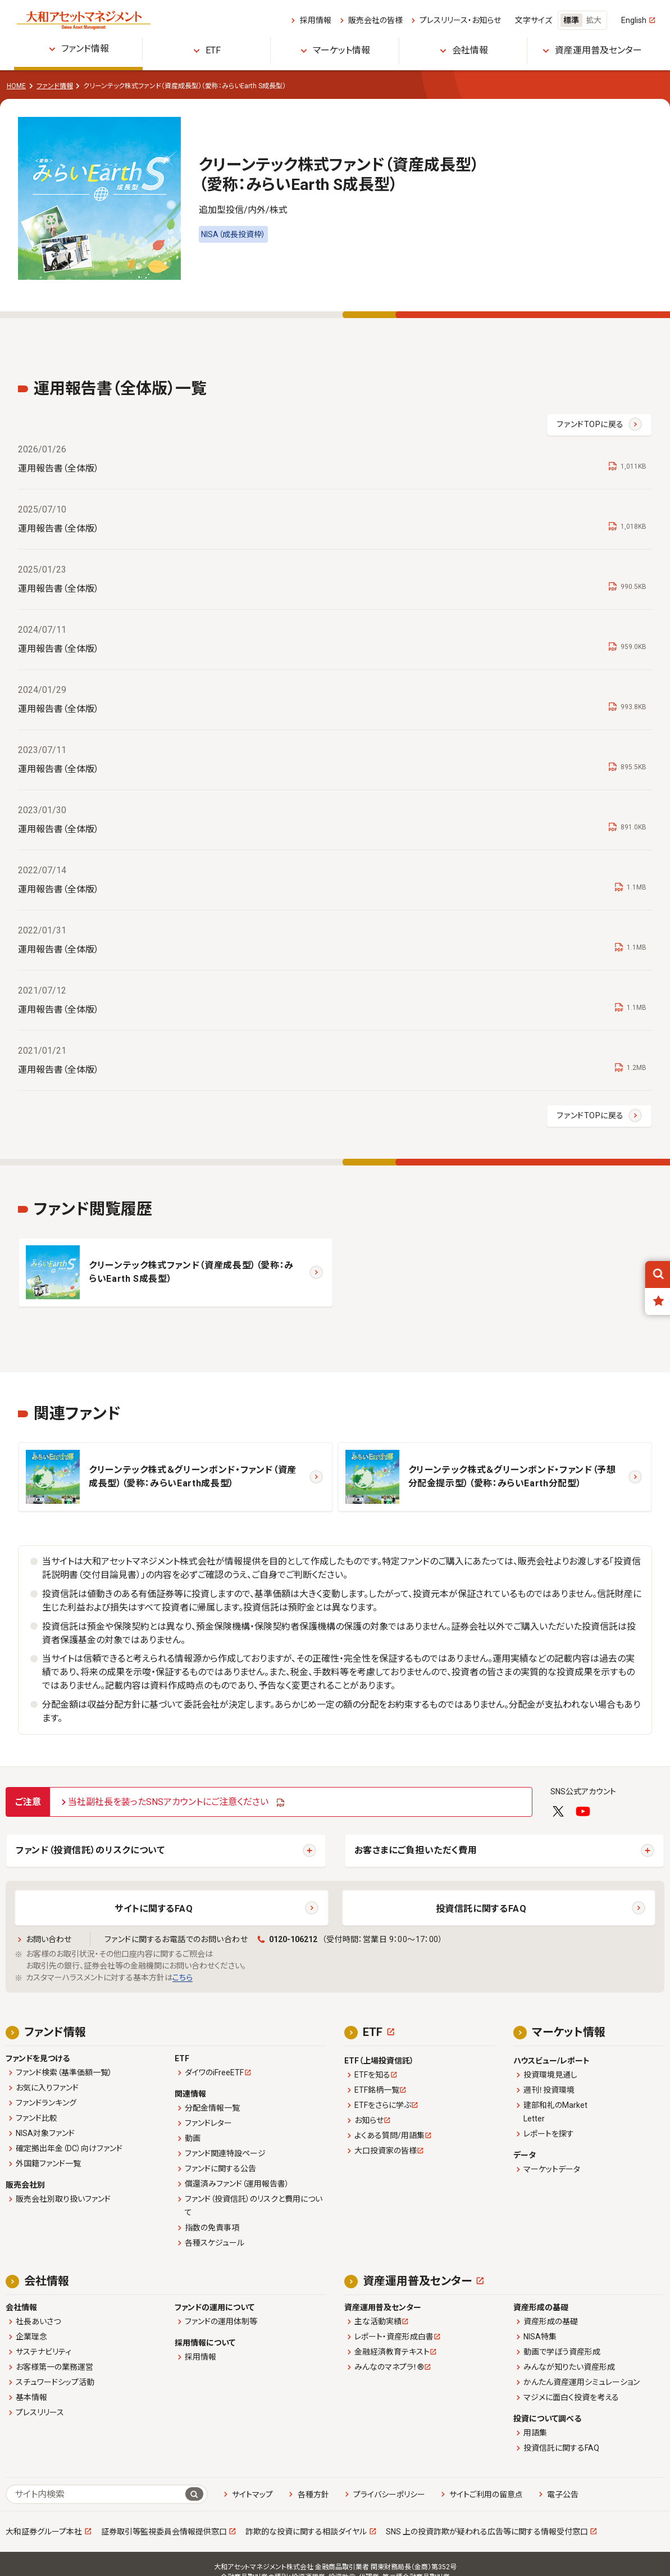  I want to click on 当社副社長を装ったSNSアカウントにご注意ください, so click(168, 1802).